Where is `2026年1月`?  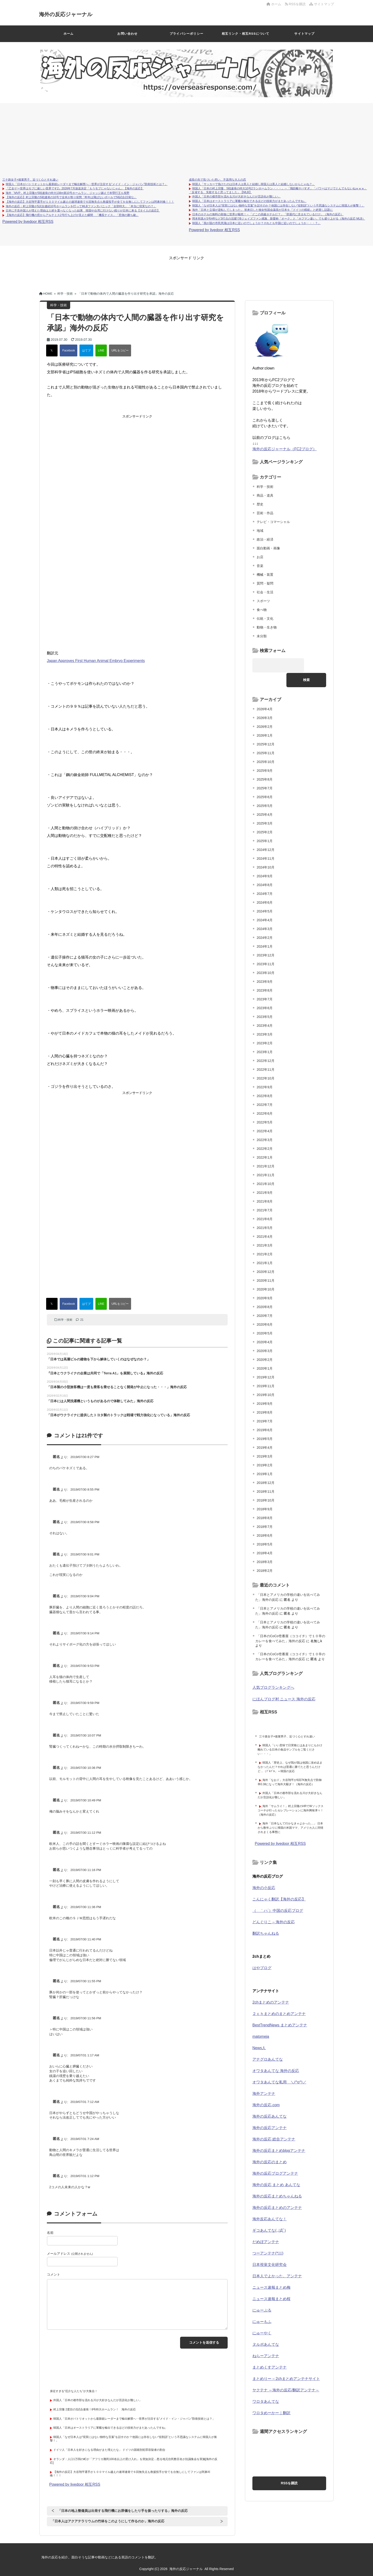
2026年1月 is located at coordinates (265, 721).